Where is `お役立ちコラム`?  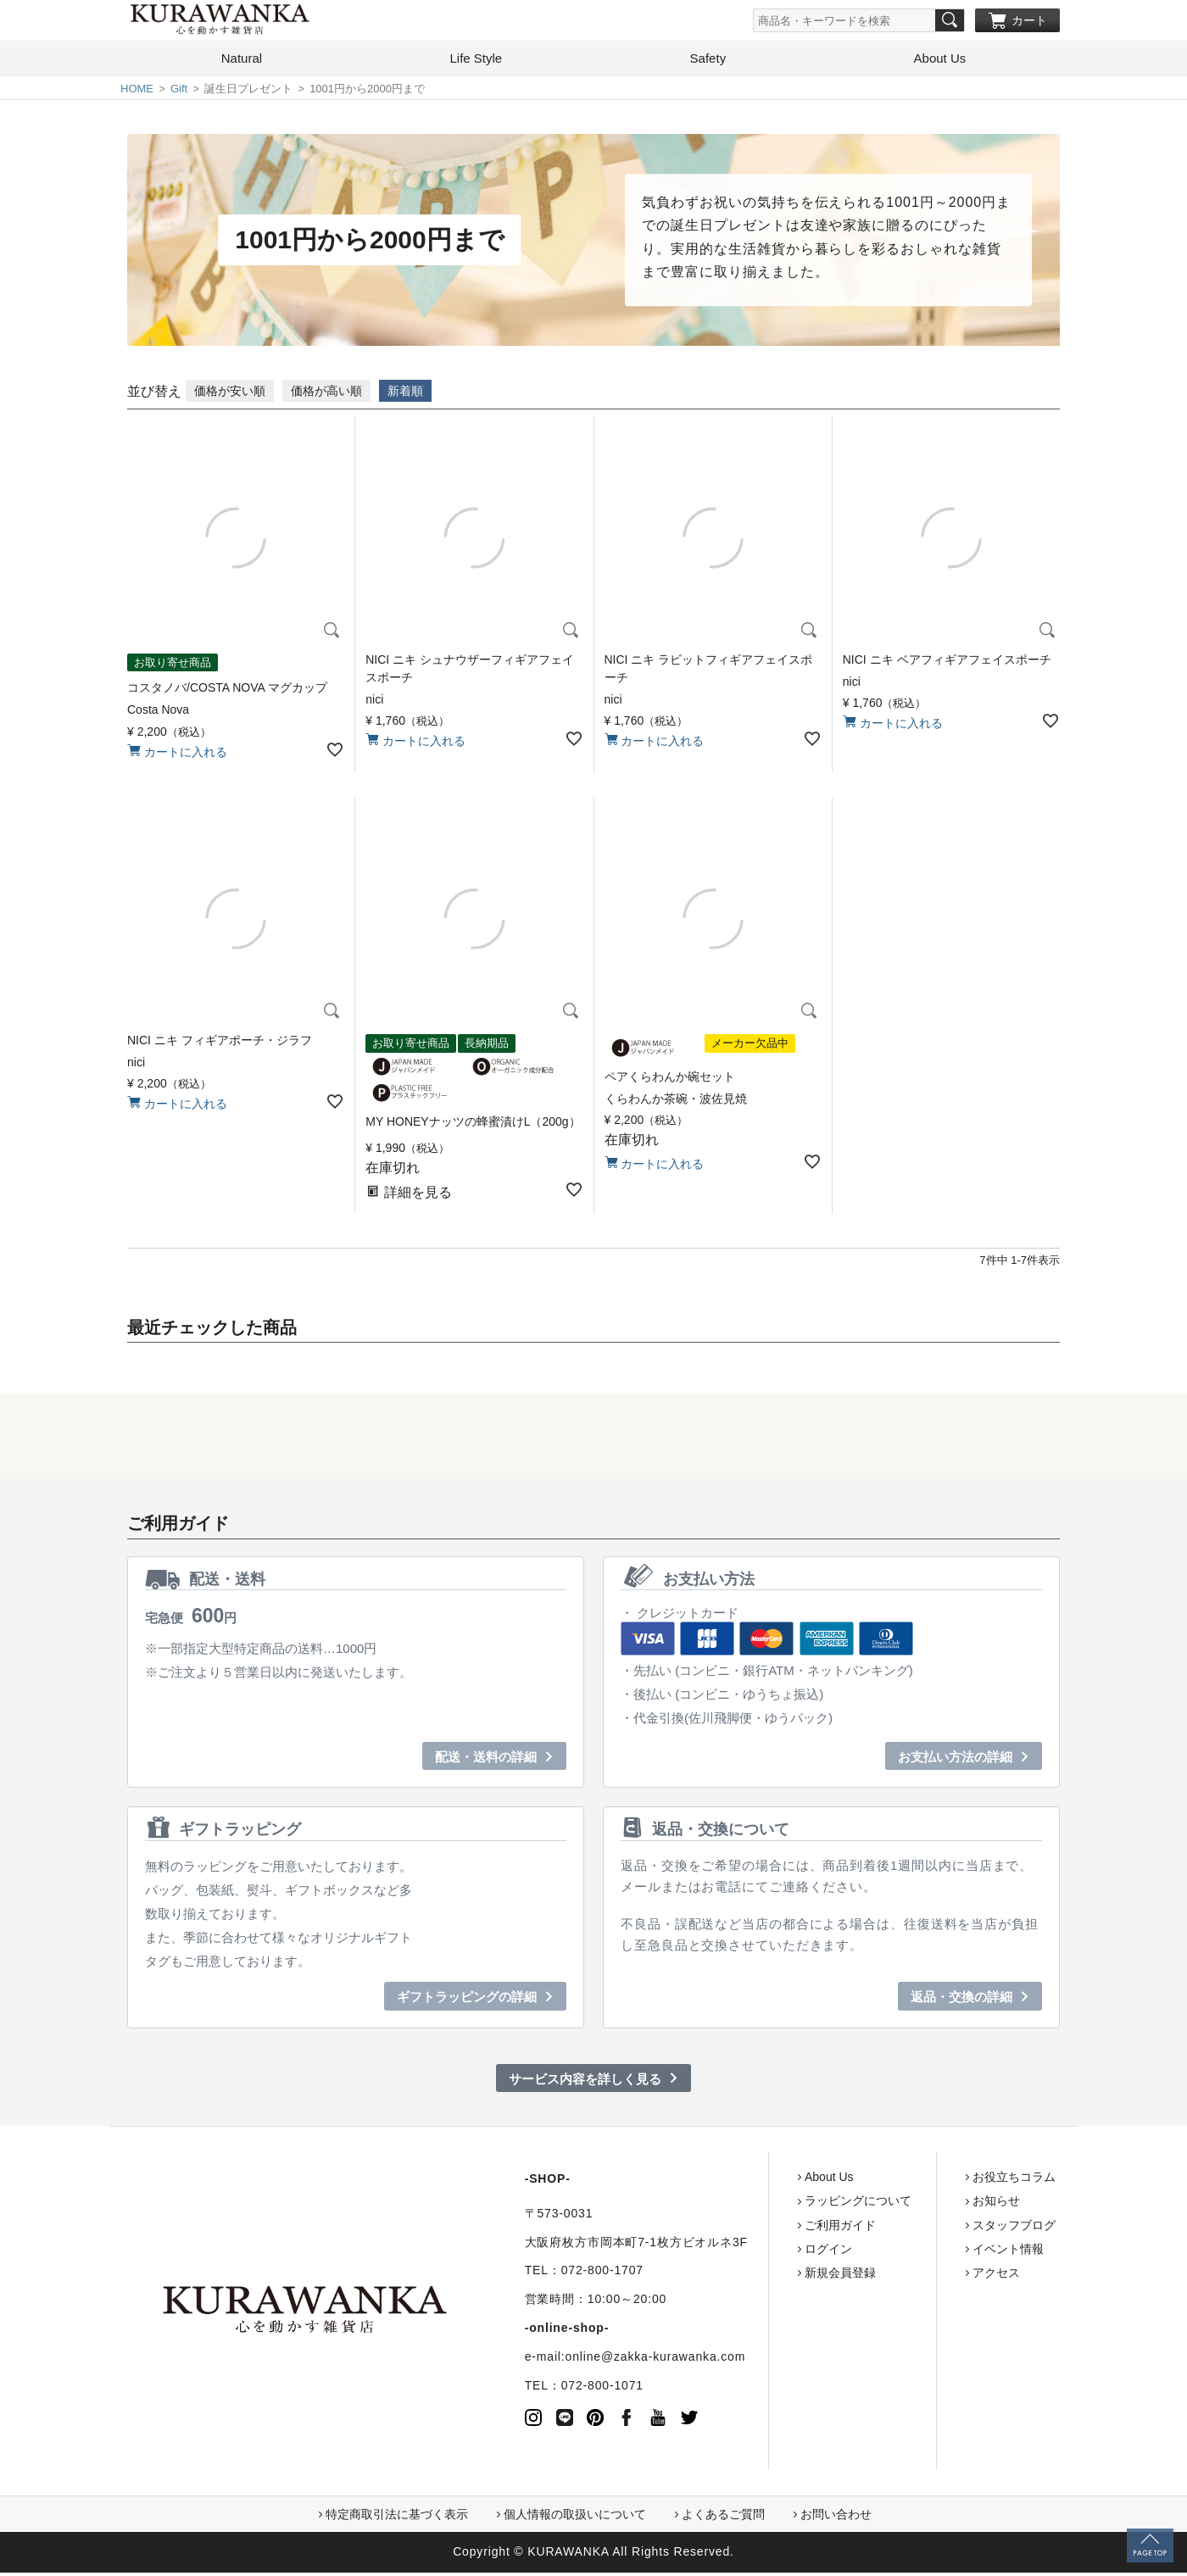
お役立ちコラム is located at coordinates (948, 2180).